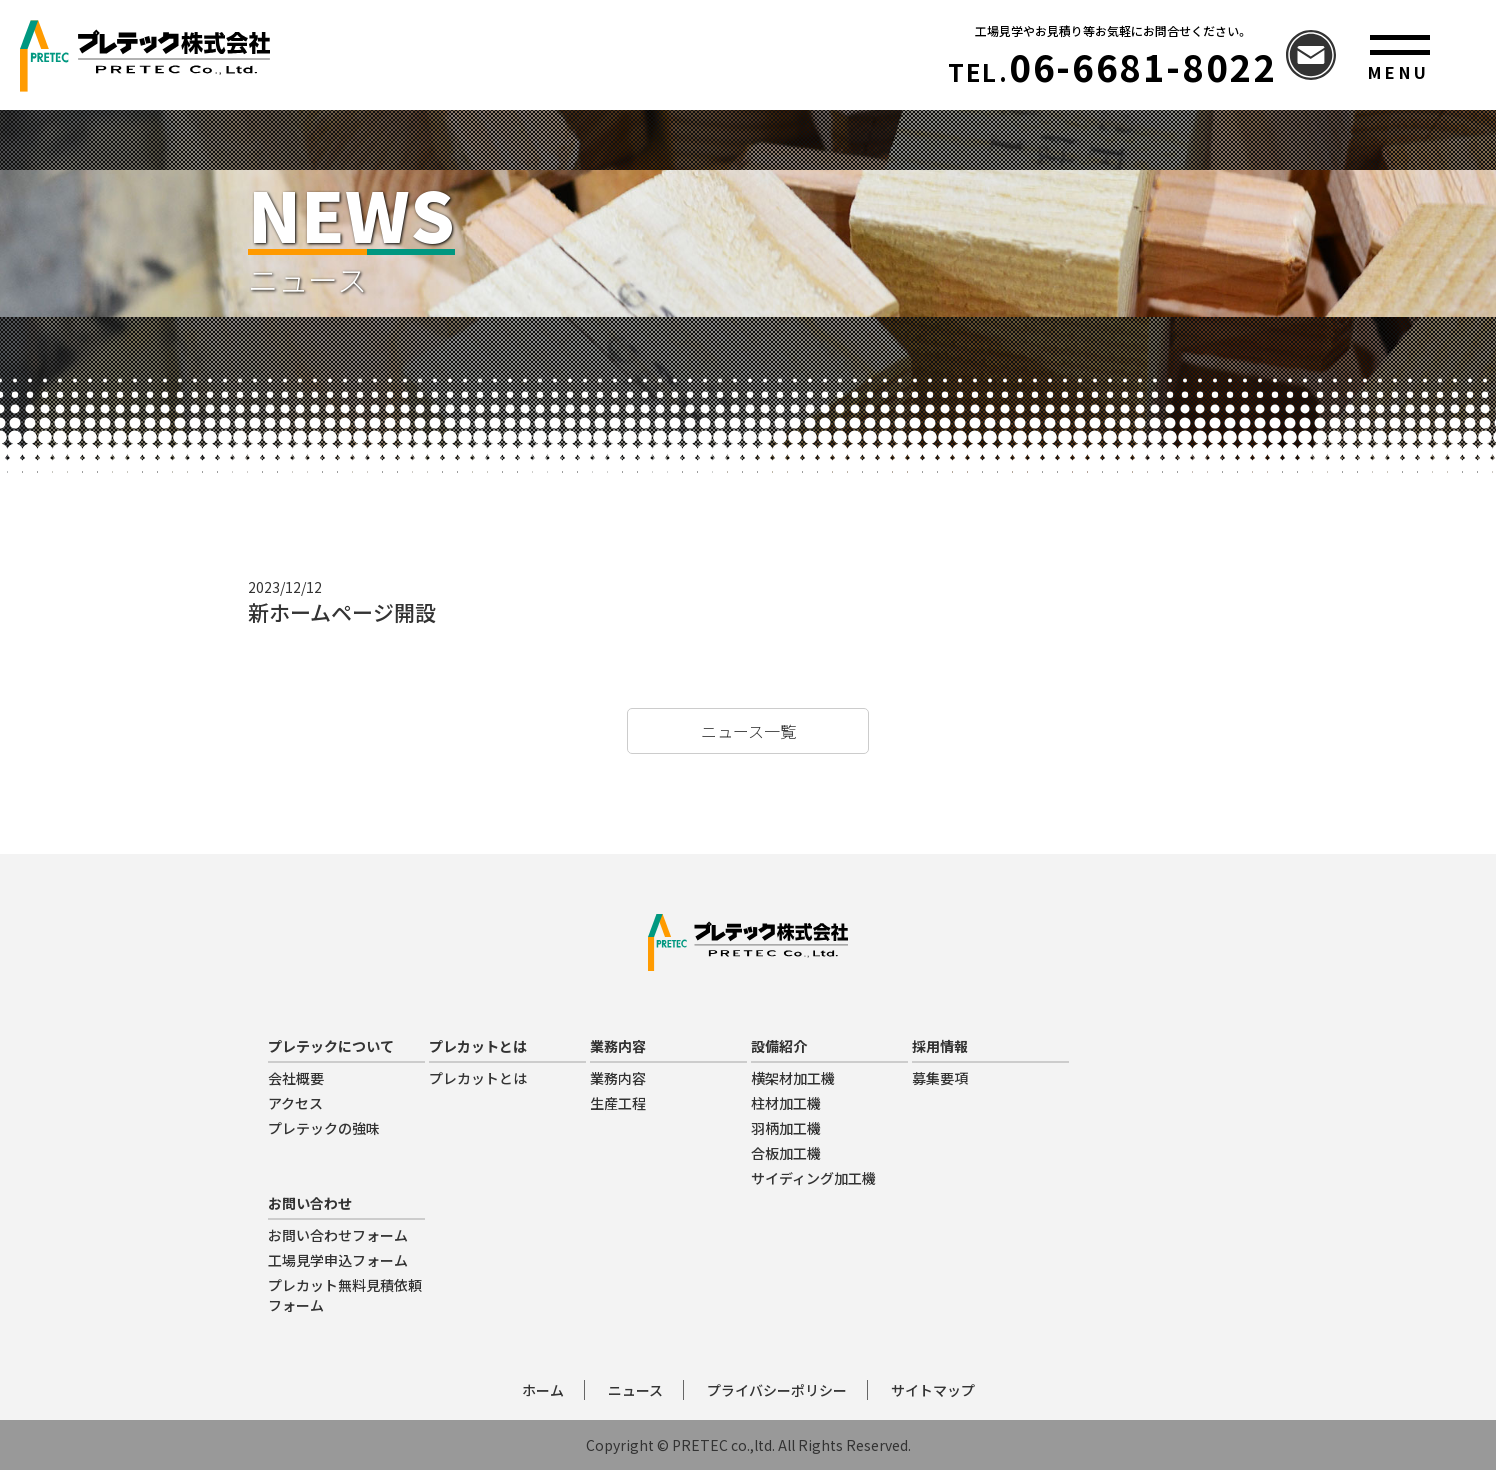  I want to click on 募集要項, so click(940, 1078).